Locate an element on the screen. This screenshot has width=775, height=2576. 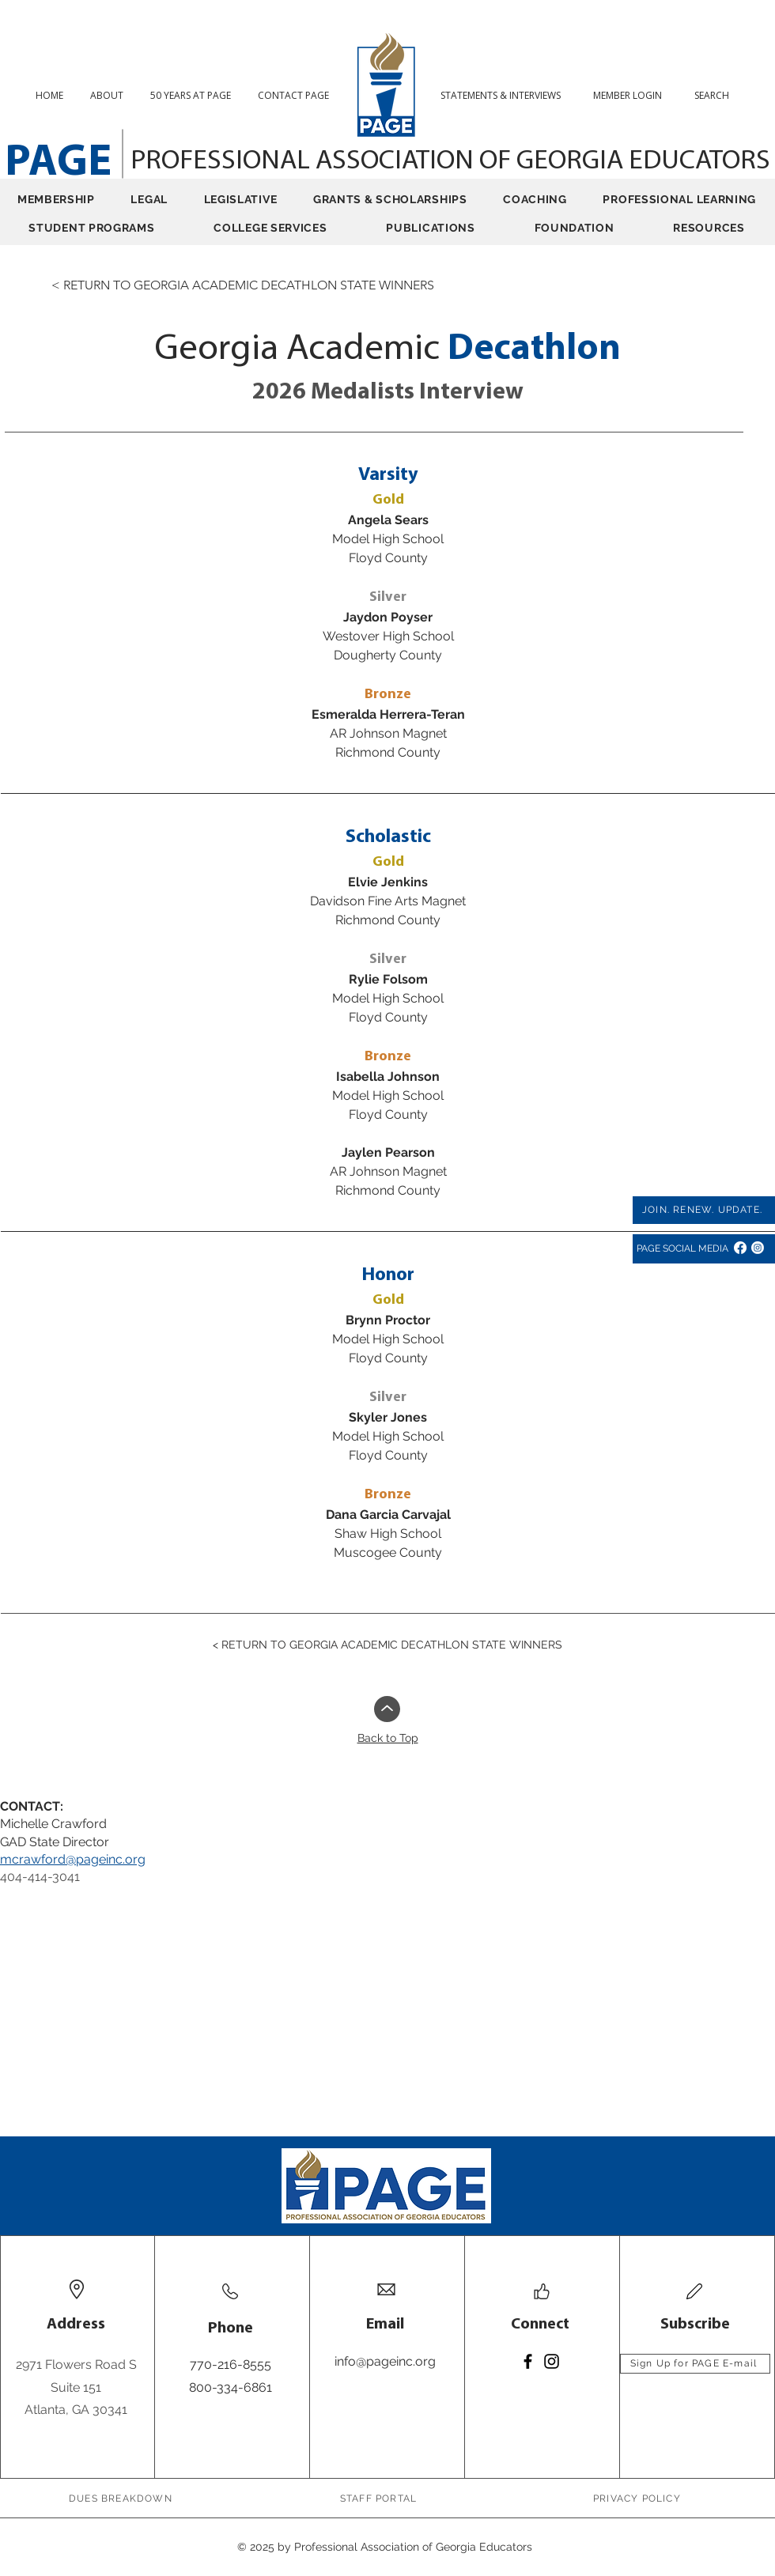
[Sign Up for PAGE E-mail] is located at coordinates (695, 2364).